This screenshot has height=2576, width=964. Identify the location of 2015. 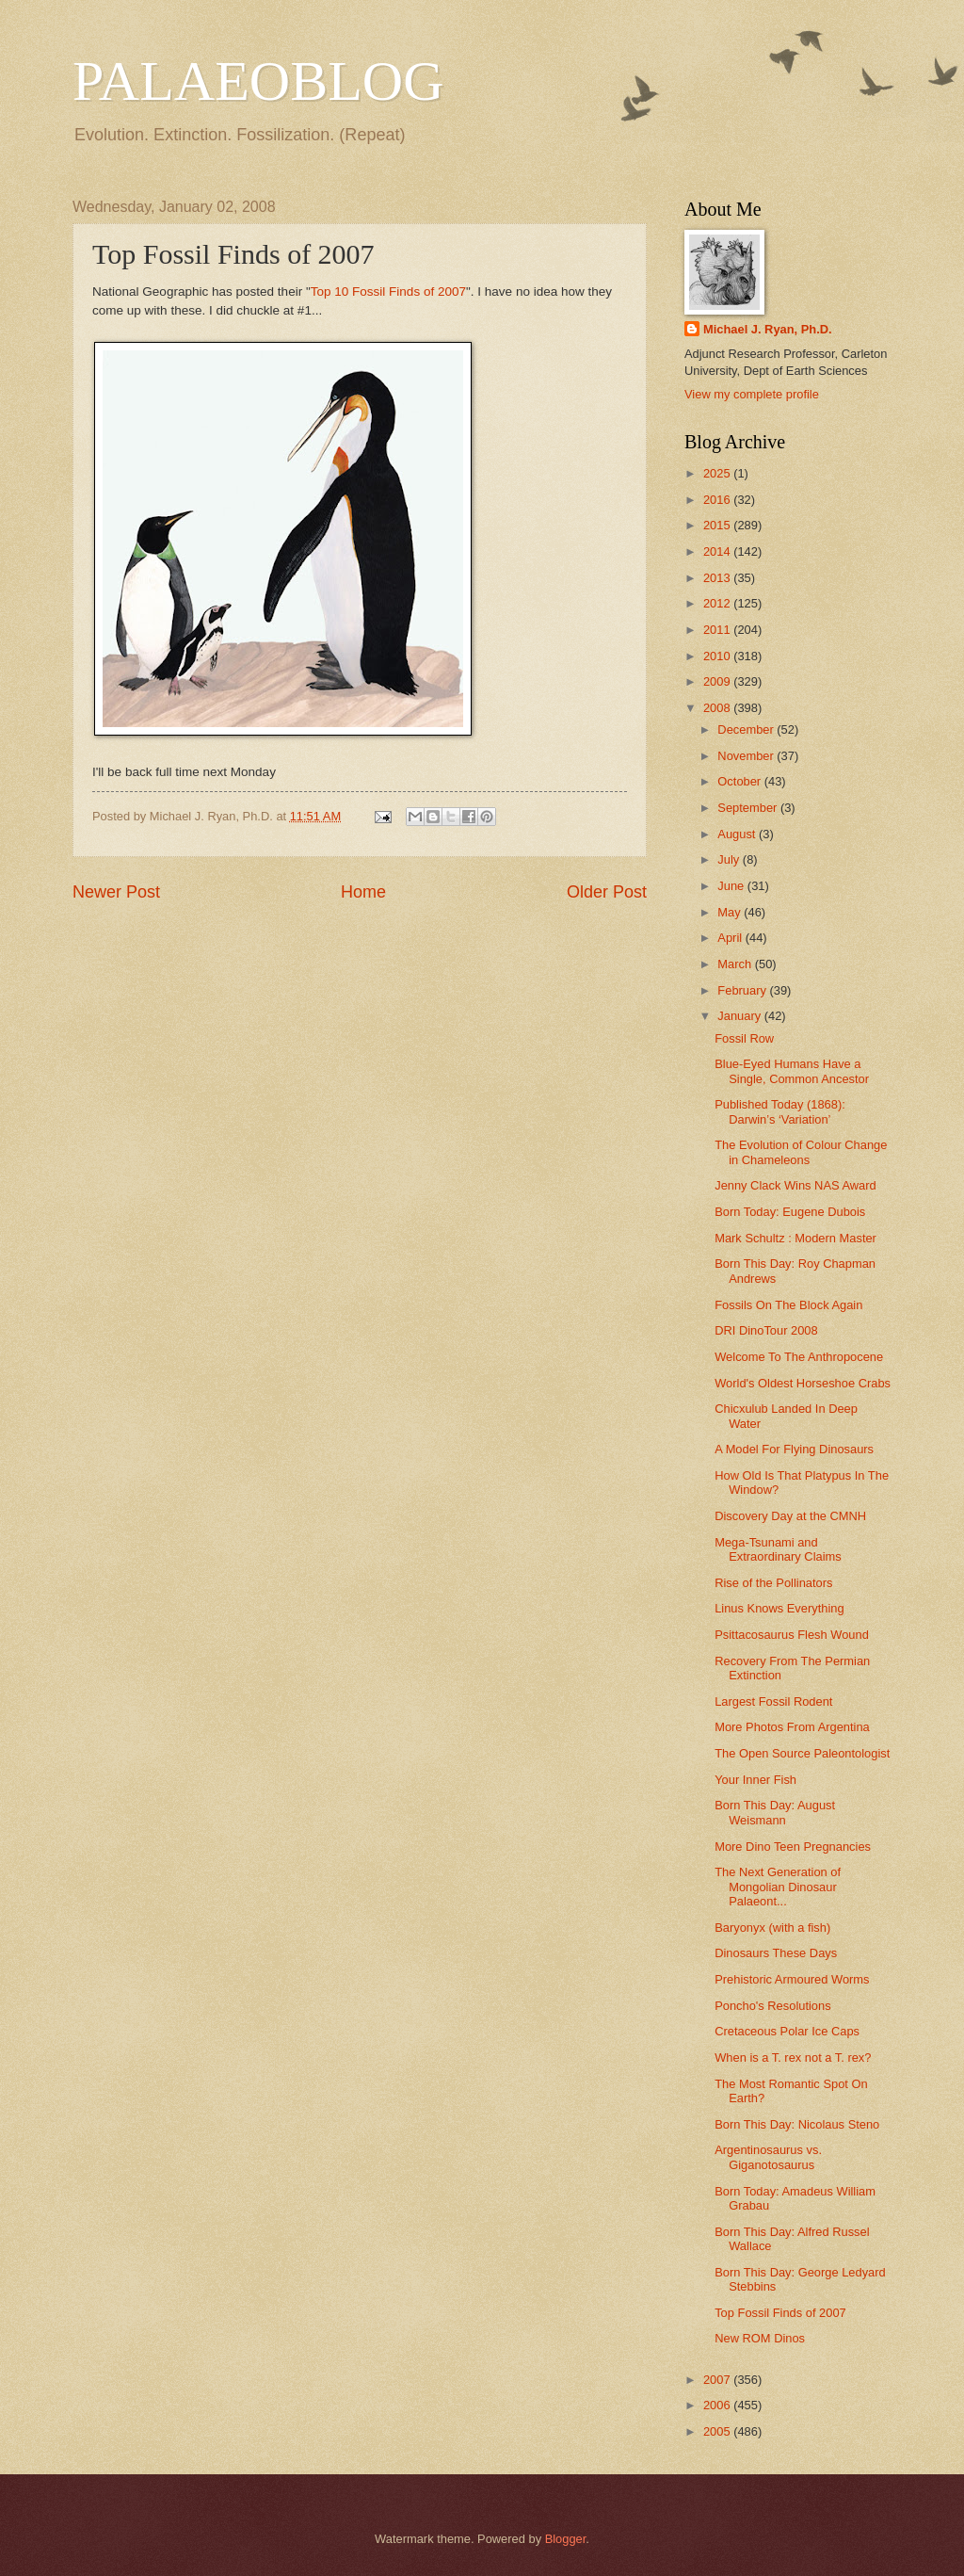
(718, 525).